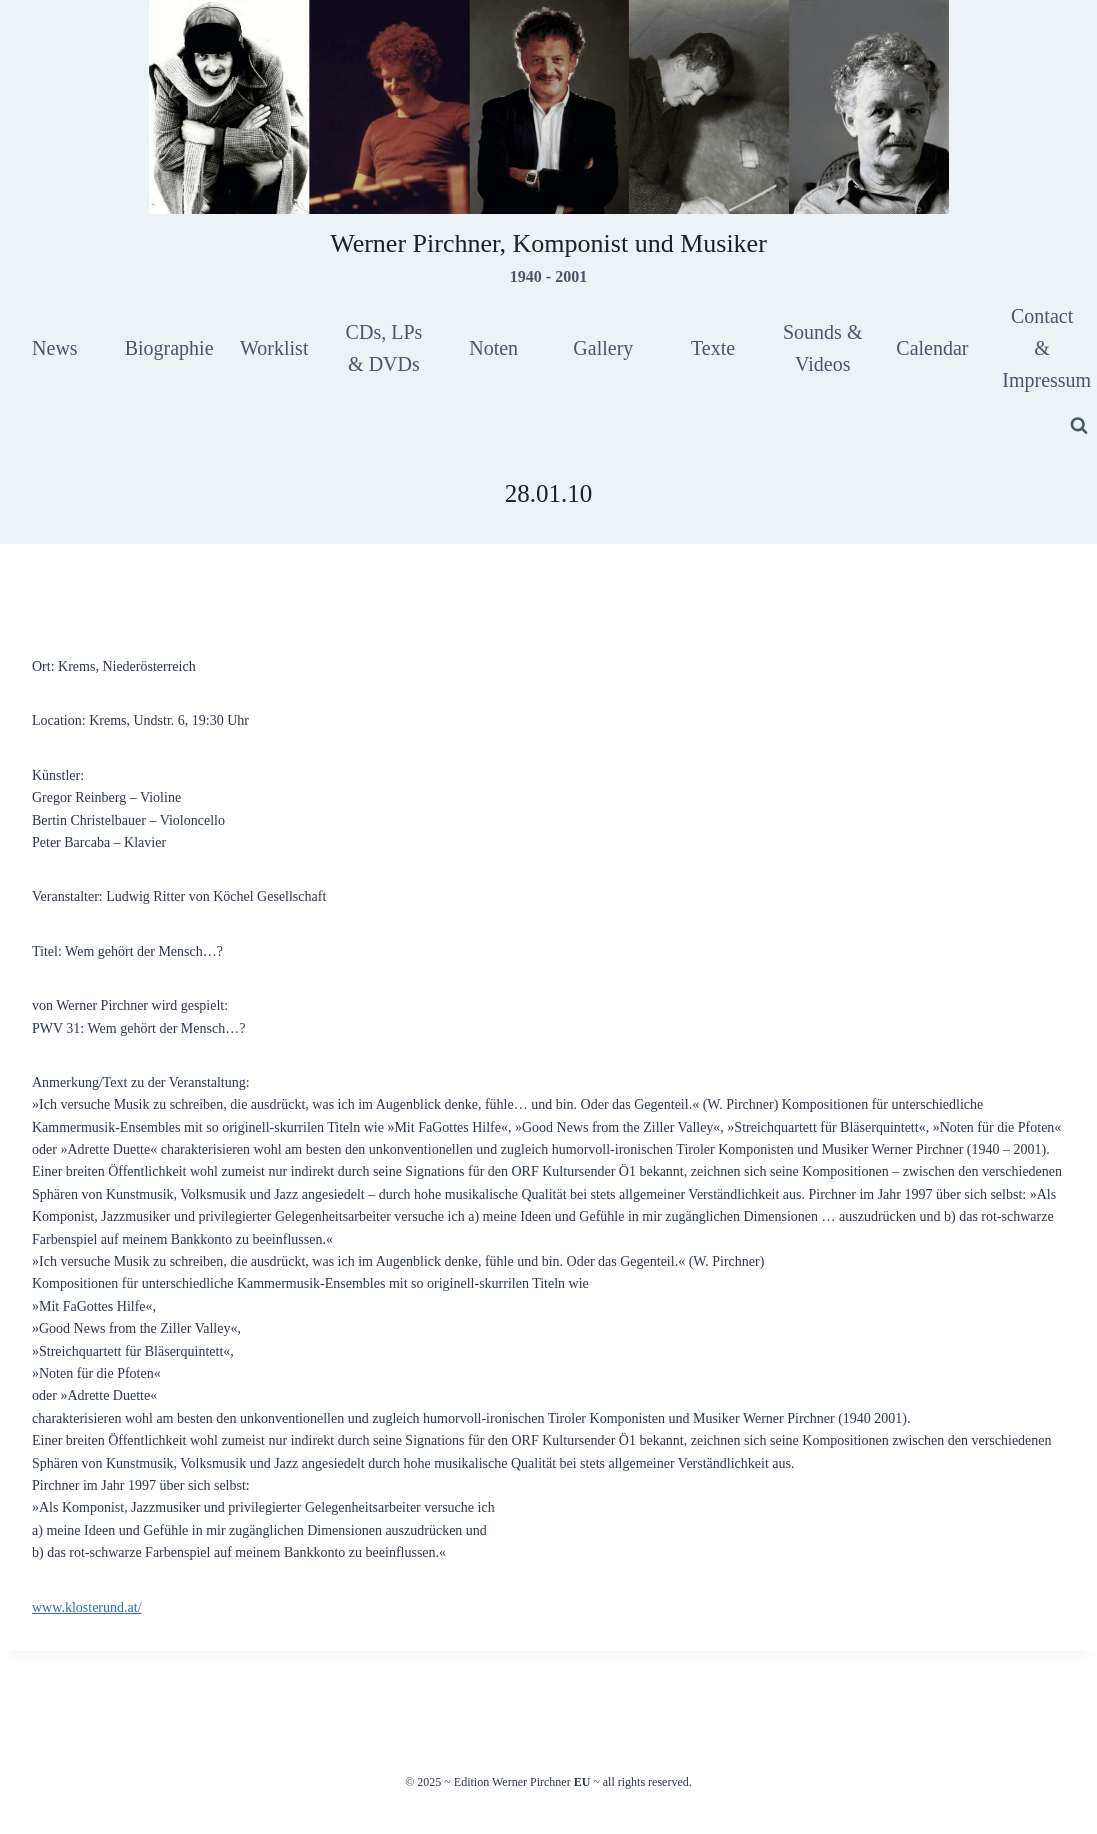 The image size is (1097, 1834). Describe the element at coordinates (603, 348) in the screenshot. I see `Gallery` at that location.